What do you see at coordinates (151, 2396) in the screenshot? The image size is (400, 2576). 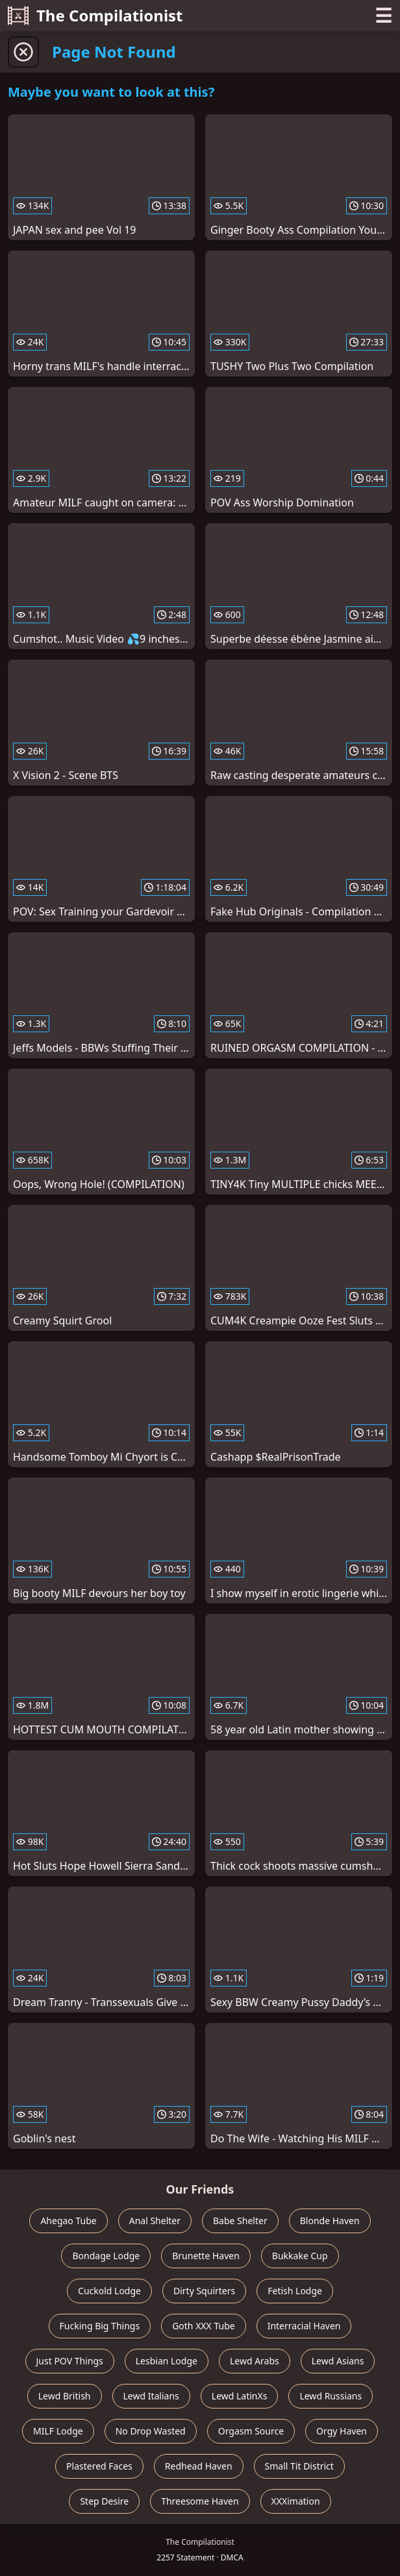 I see `Lewd Italians` at bounding box center [151, 2396].